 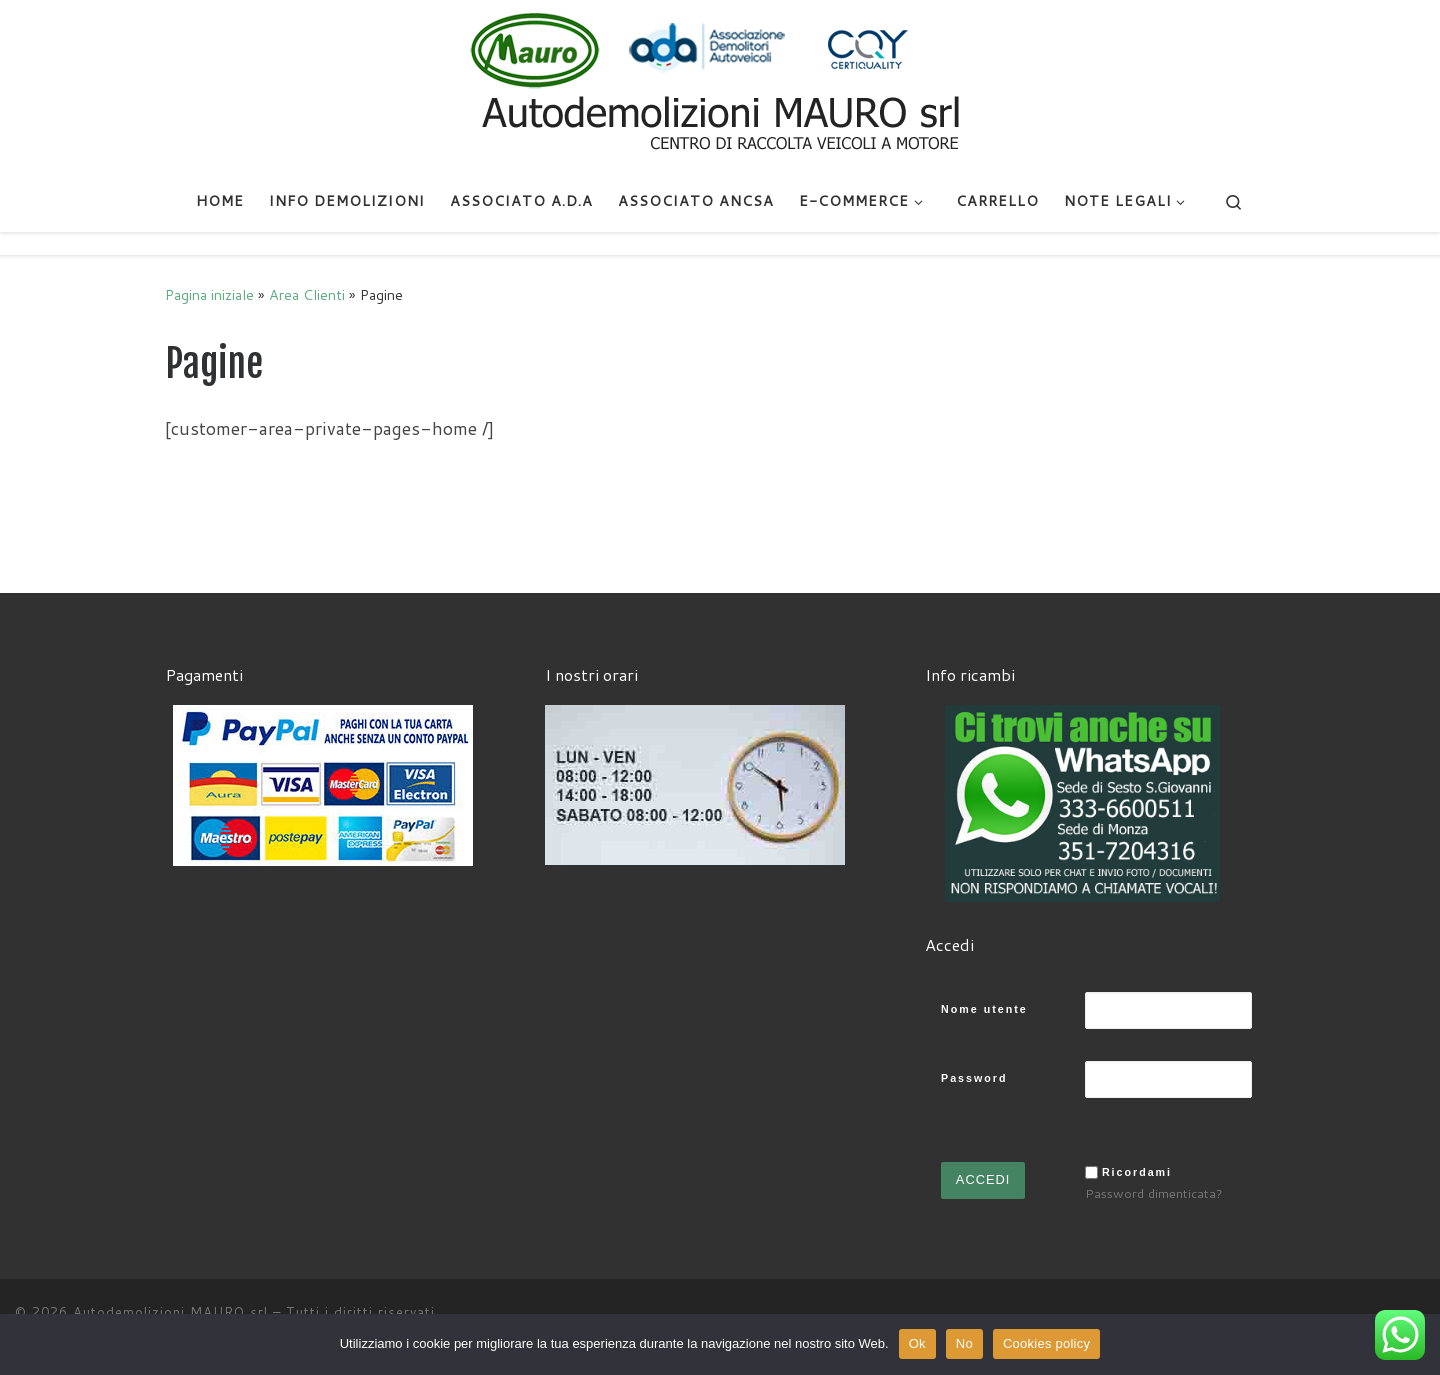 What do you see at coordinates (1154, 1193) in the screenshot?
I see `Password dimenticata?` at bounding box center [1154, 1193].